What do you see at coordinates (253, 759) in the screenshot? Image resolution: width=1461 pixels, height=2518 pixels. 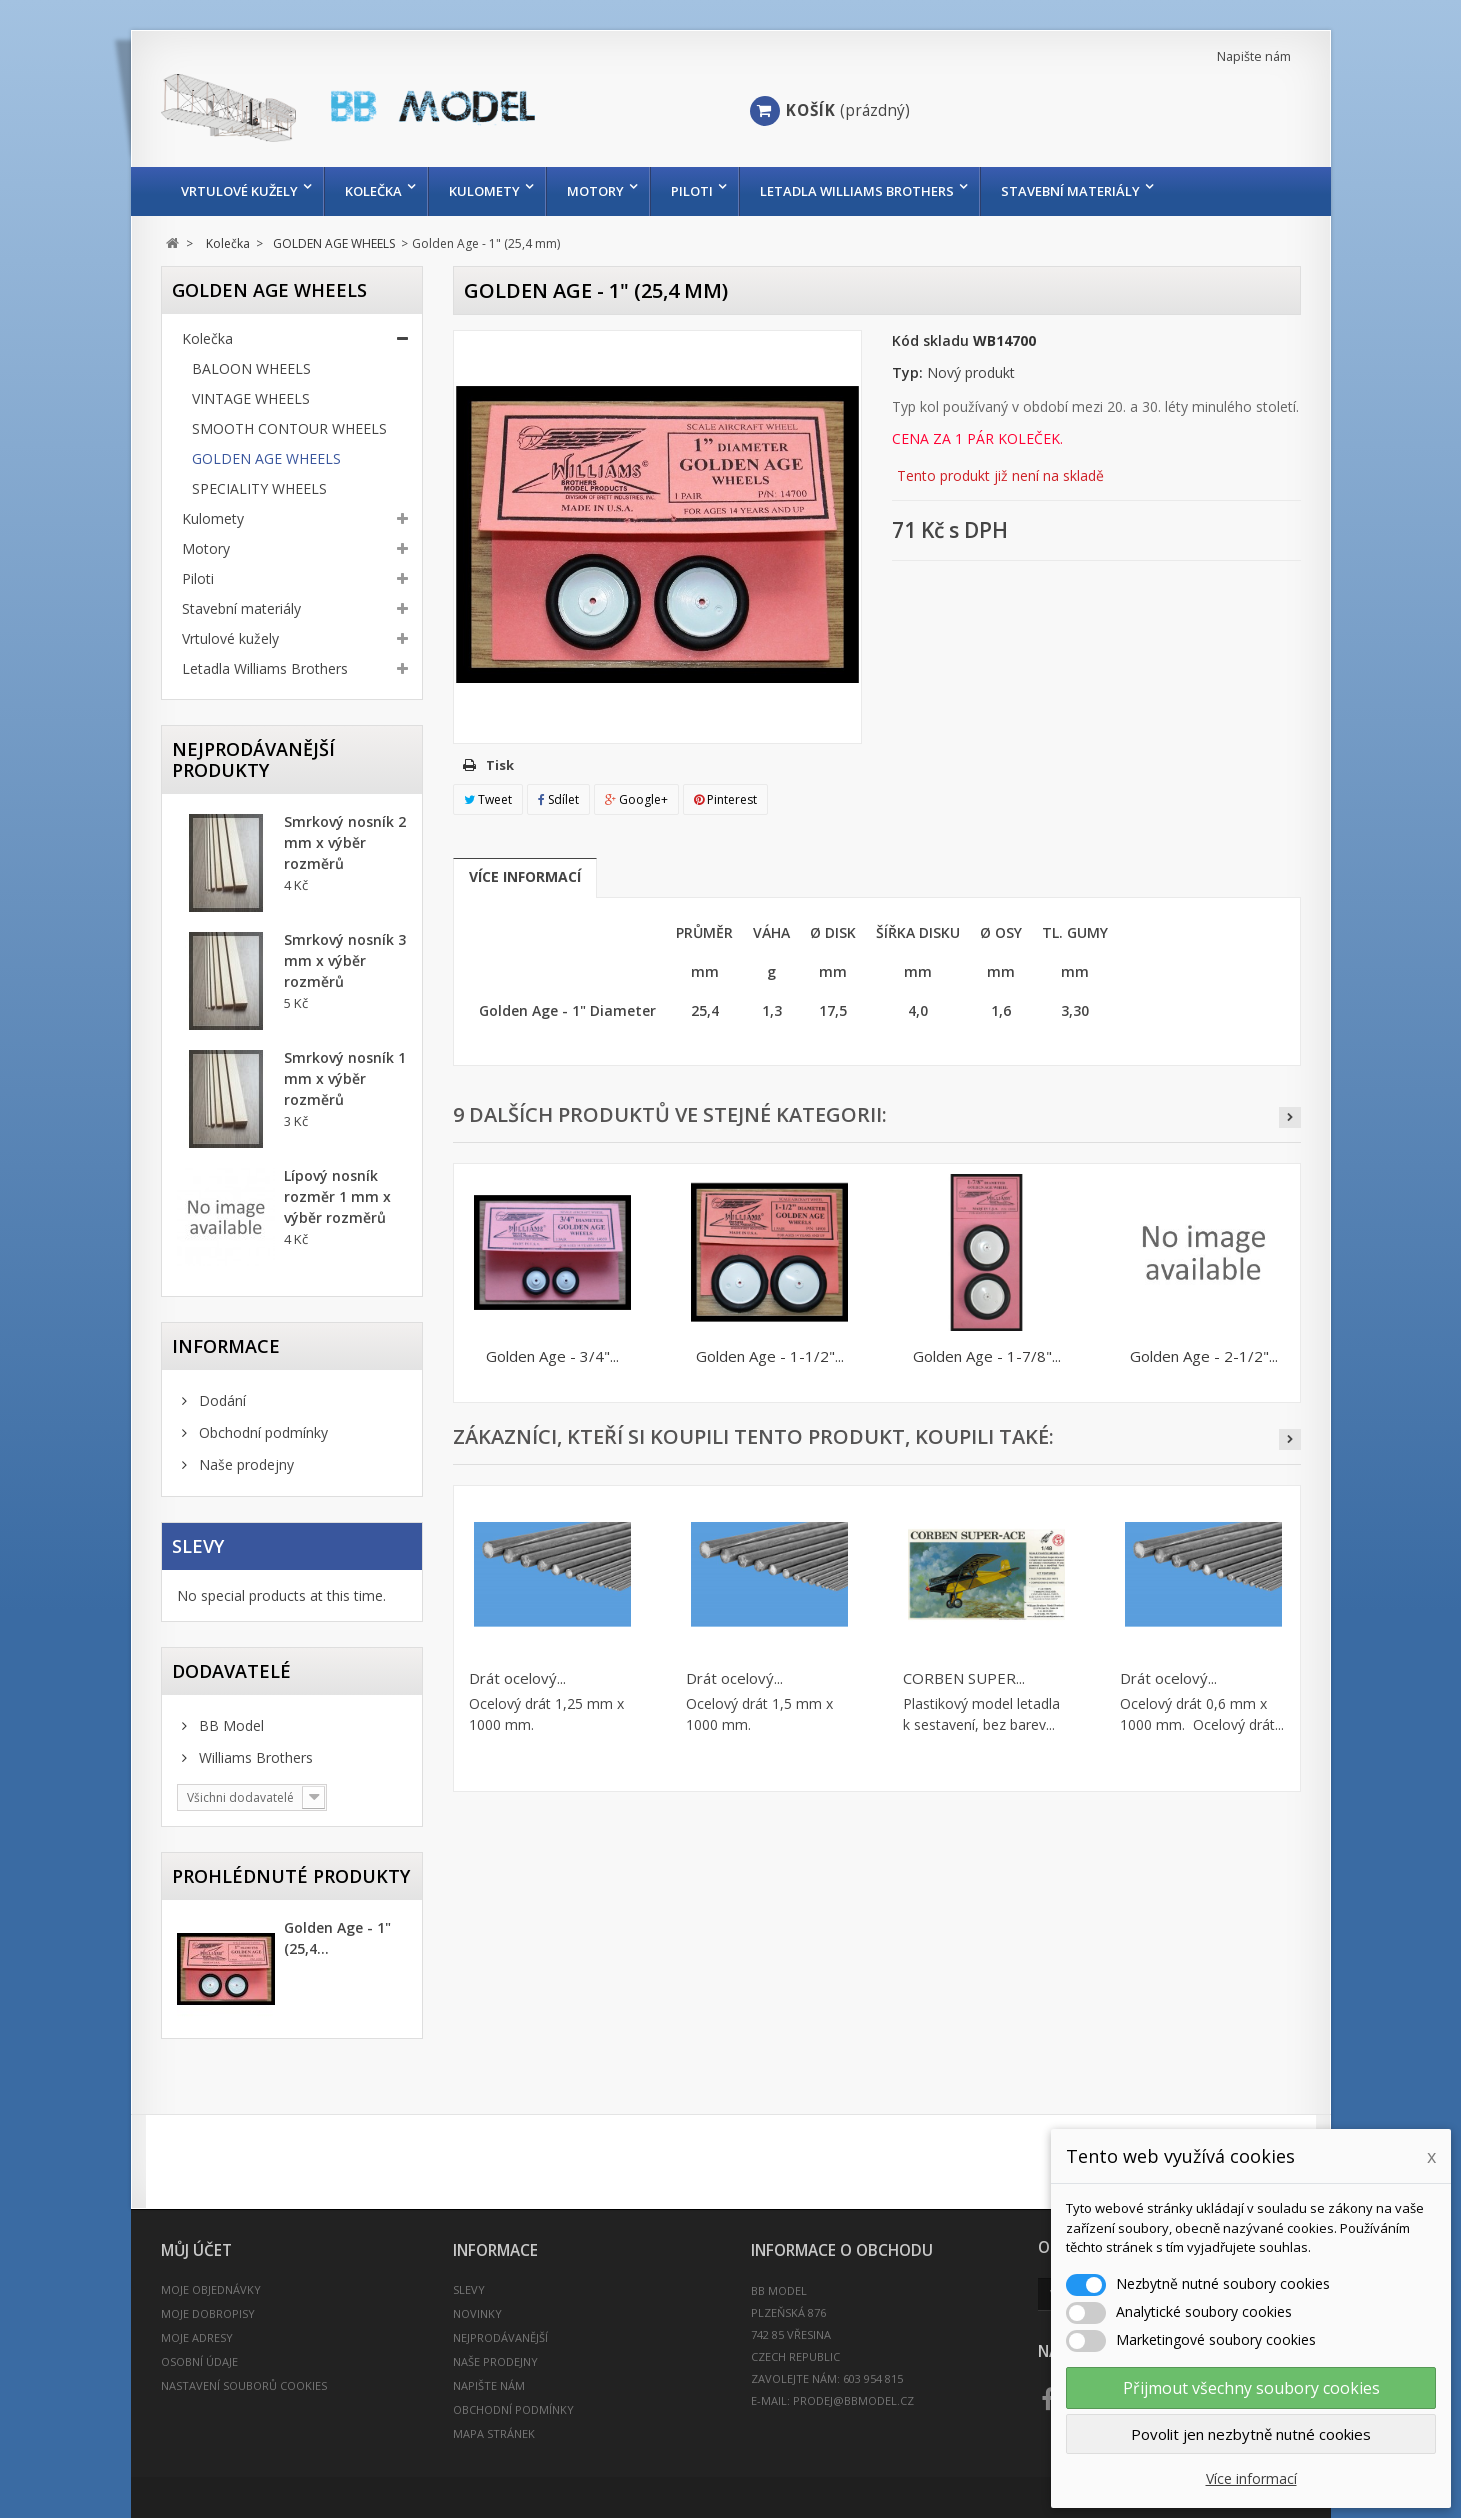 I see `Nejprodávanější produkty` at bounding box center [253, 759].